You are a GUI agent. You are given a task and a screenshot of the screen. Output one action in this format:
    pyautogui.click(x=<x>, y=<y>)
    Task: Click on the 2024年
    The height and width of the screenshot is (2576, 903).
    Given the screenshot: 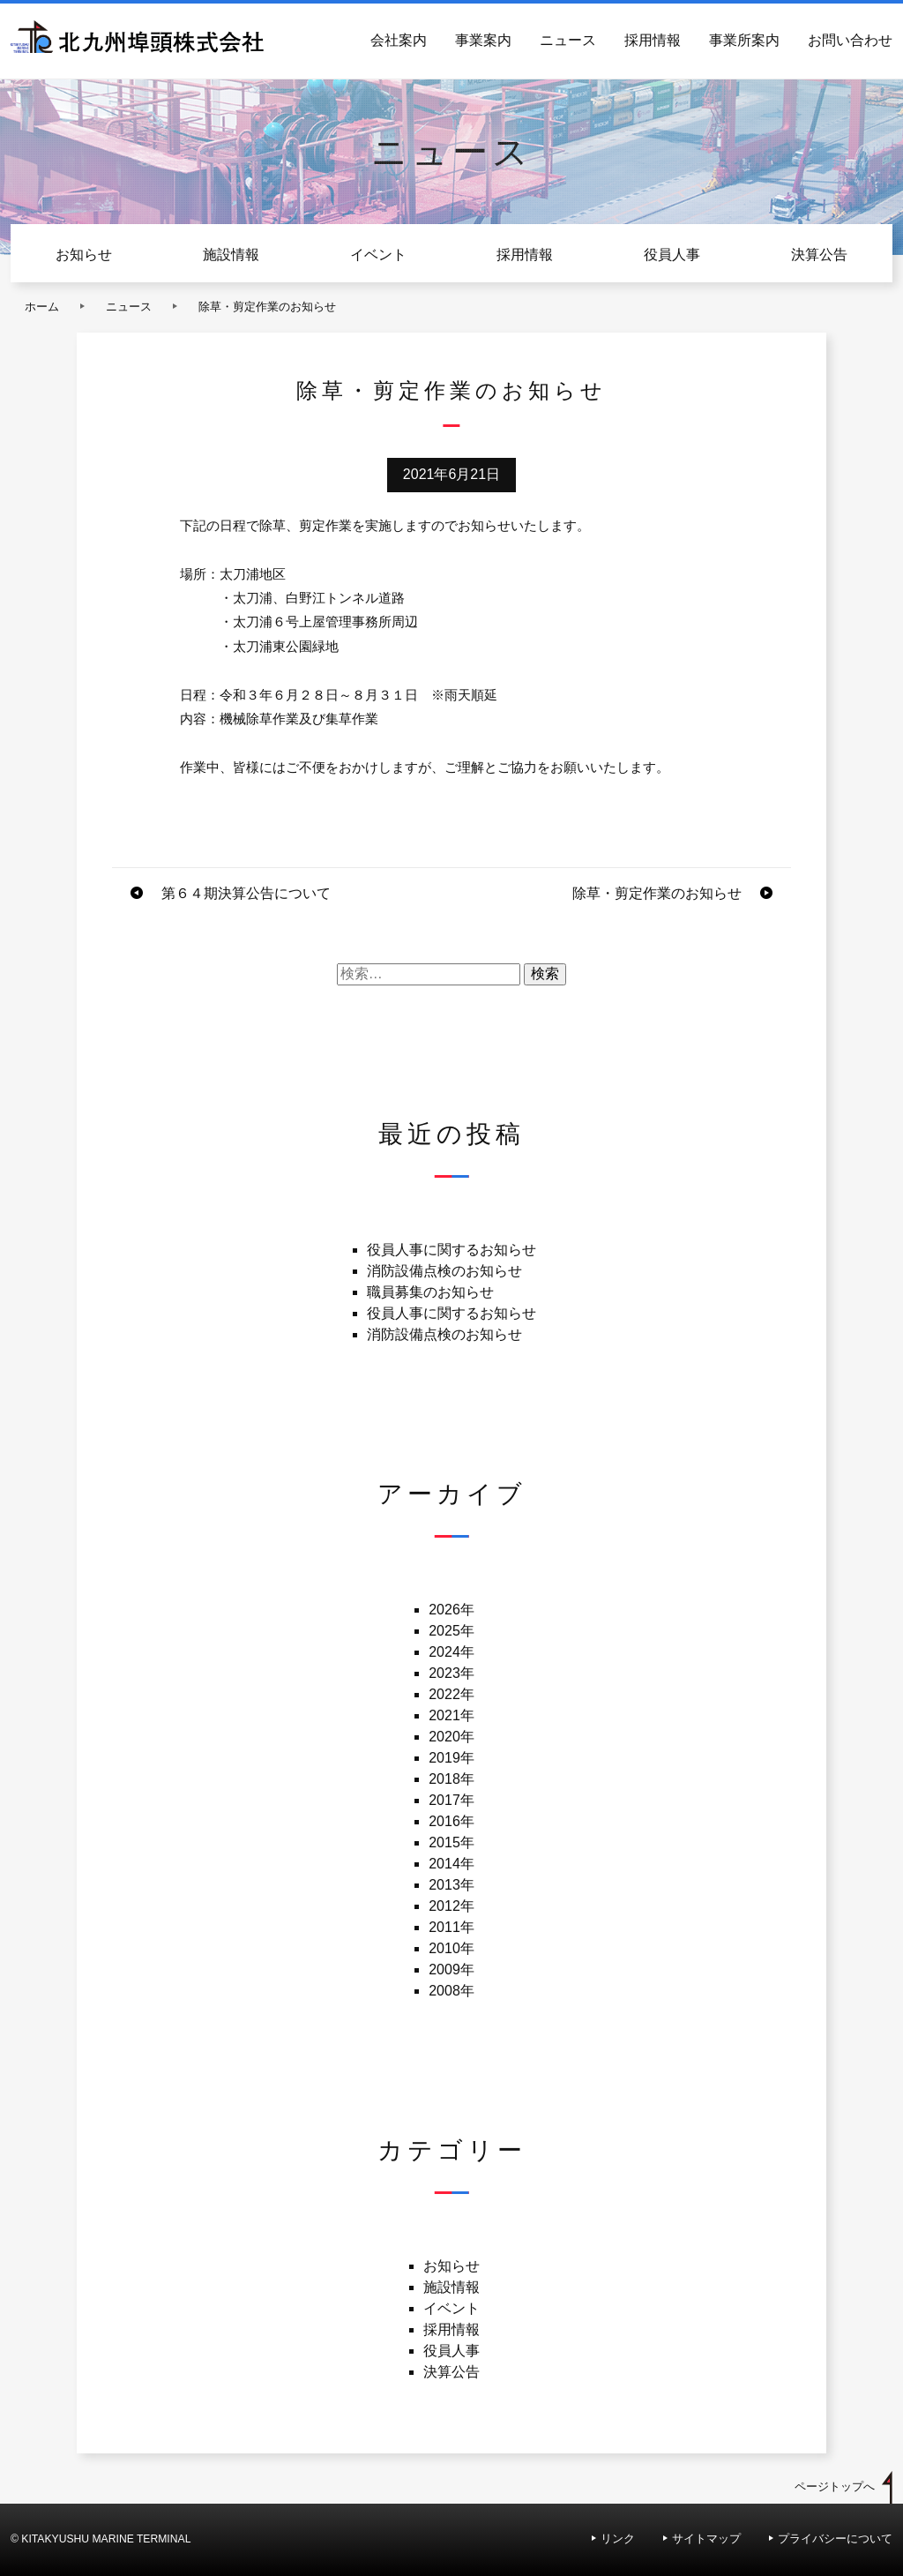 What is the action you would take?
    pyautogui.click(x=451, y=1651)
    